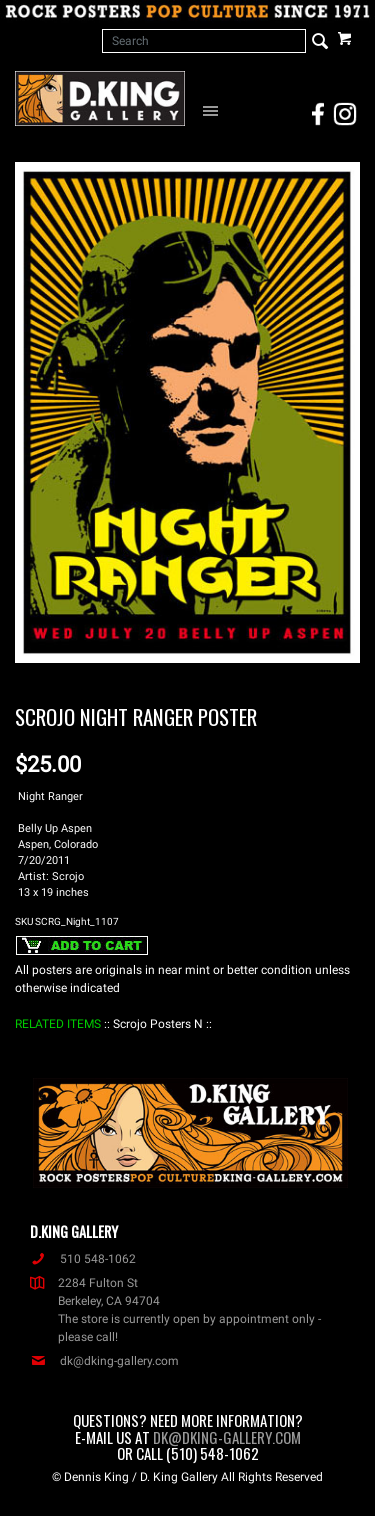  Describe the element at coordinates (104, 1361) in the screenshot. I see `dk@dking-gallery.com` at that location.